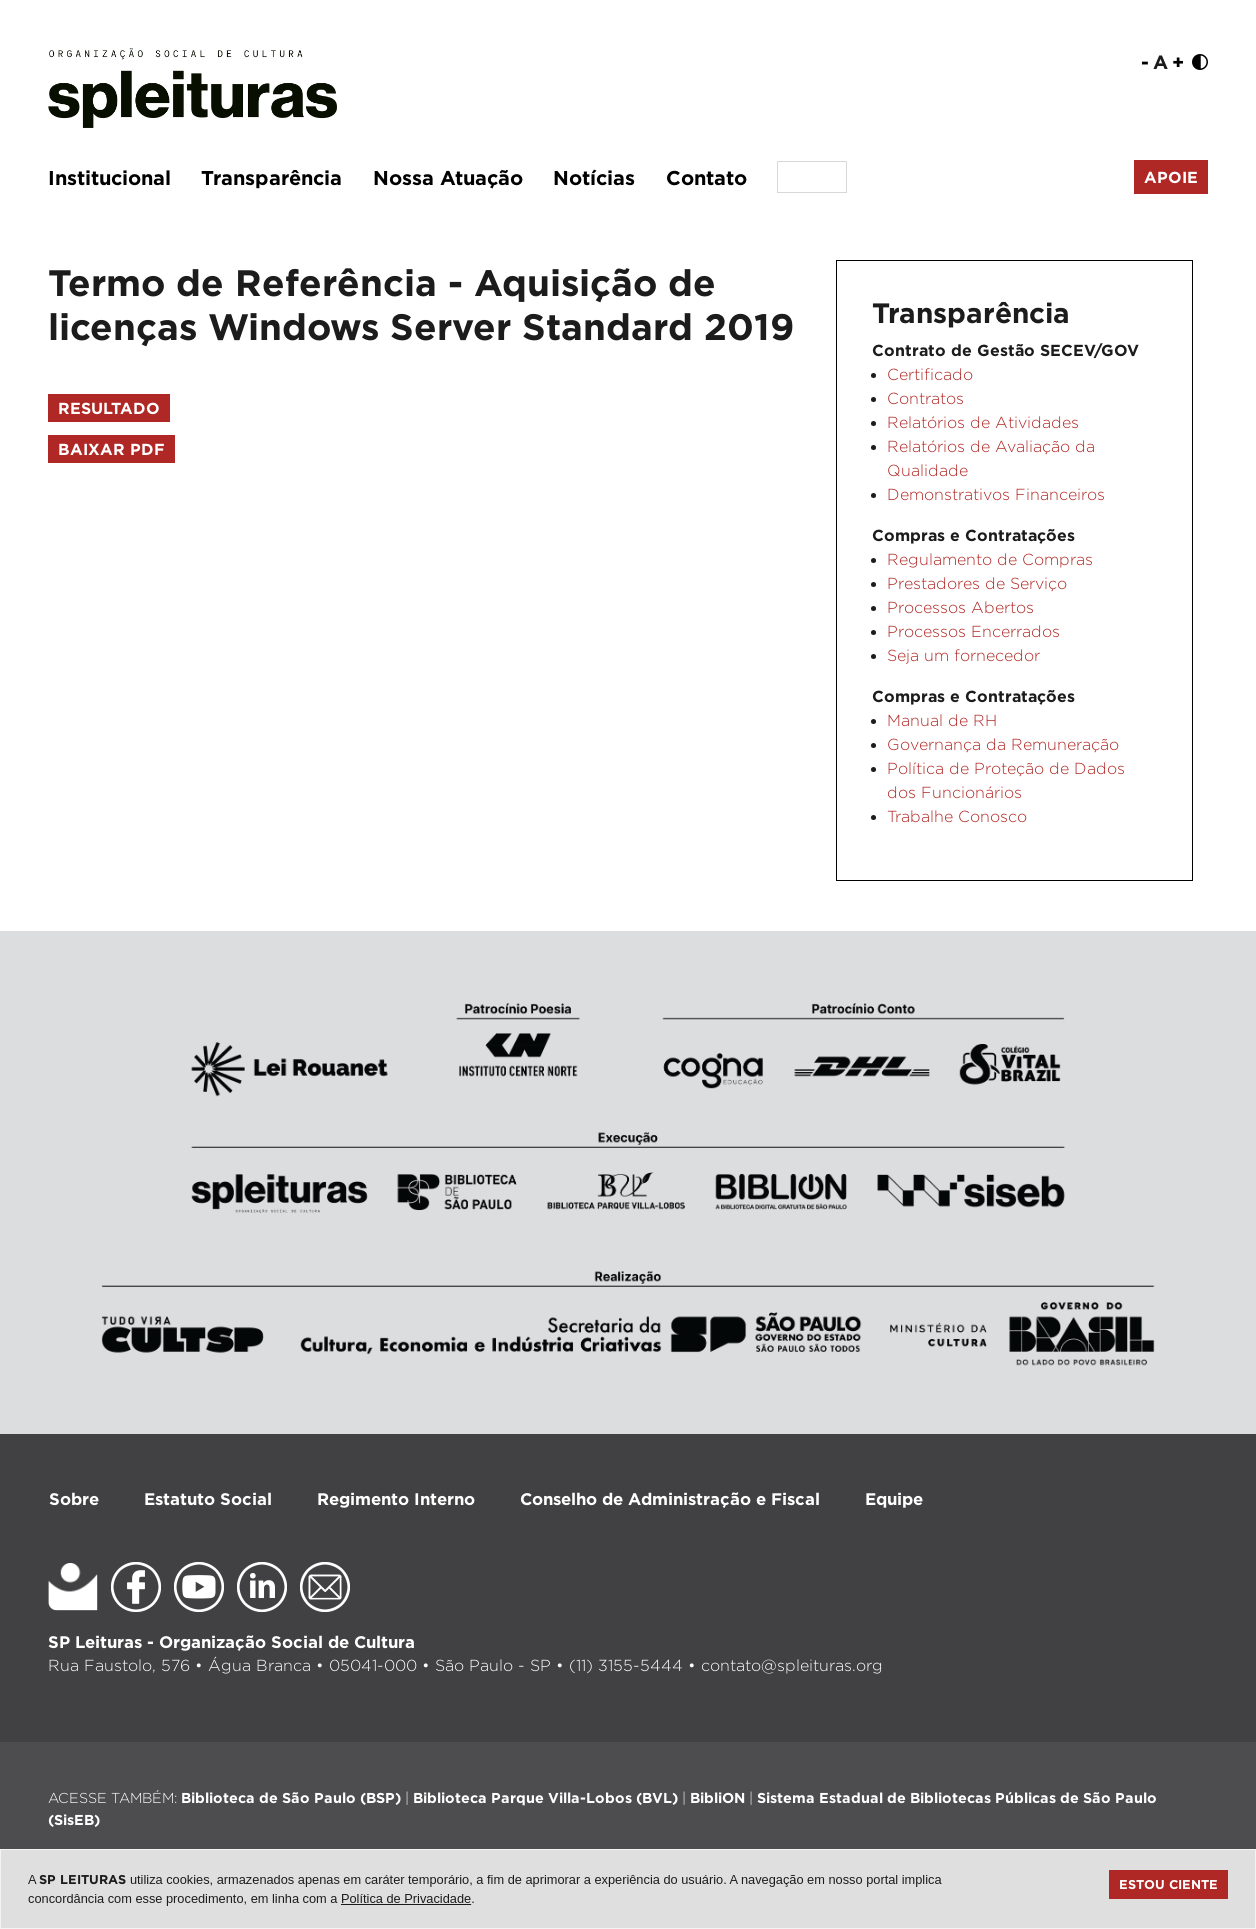  What do you see at coordinates (545, 1797) in the screenshot?
I see `Biblioteca Parque Villa-Lobos (BVL)` at bounding box center [545, 1797].